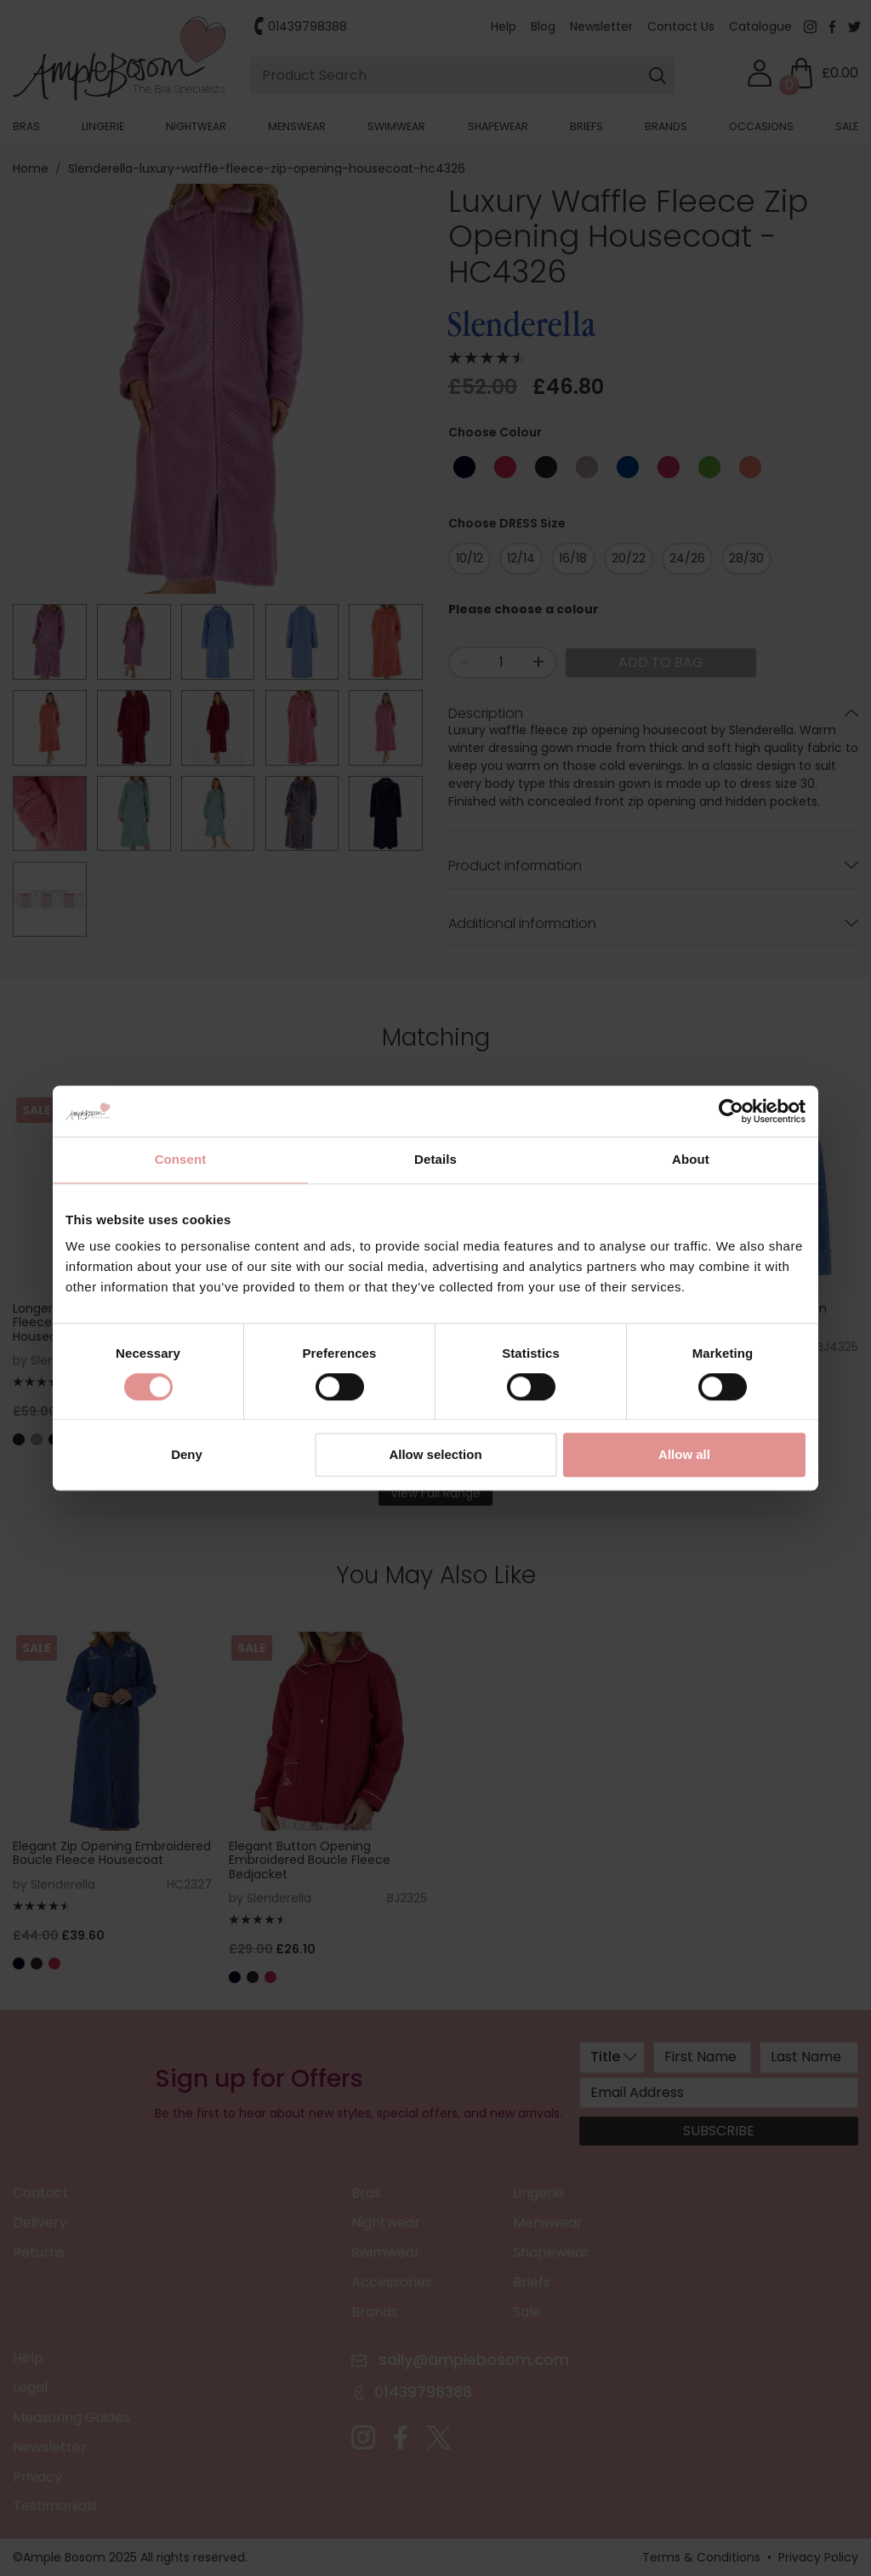 This screenshot has height=2576, width=871. I want to click on Bras, so click(26, 126).